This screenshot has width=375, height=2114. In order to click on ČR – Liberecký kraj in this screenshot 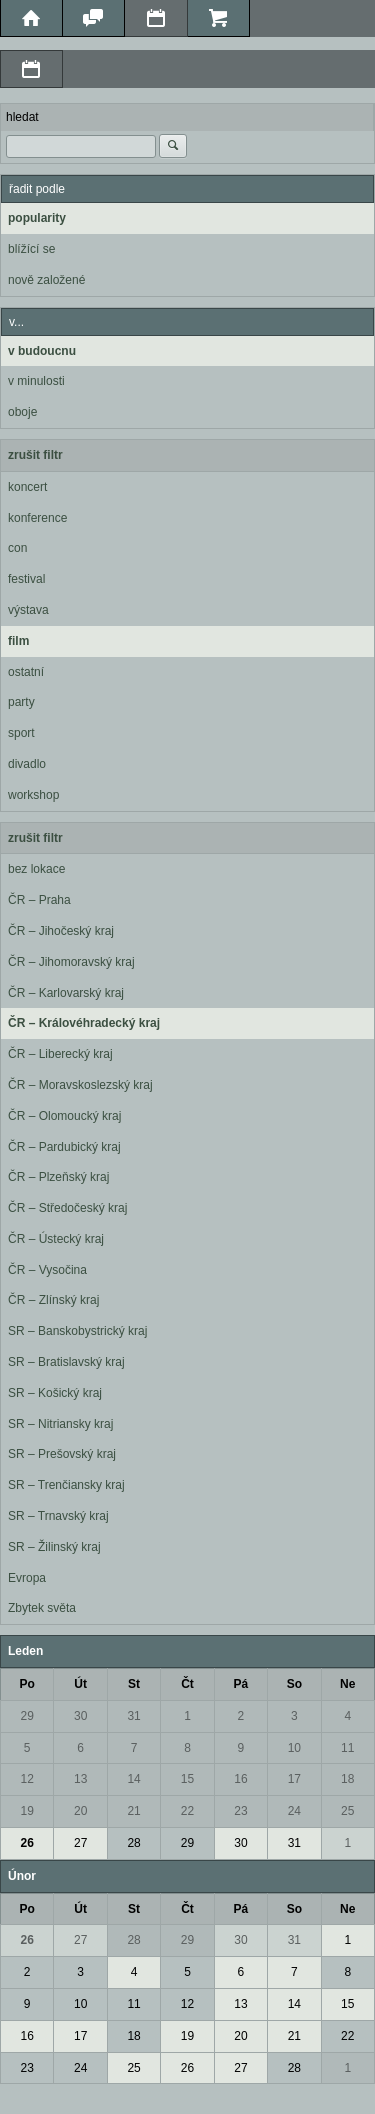, I will do `click(60, 1054)`.